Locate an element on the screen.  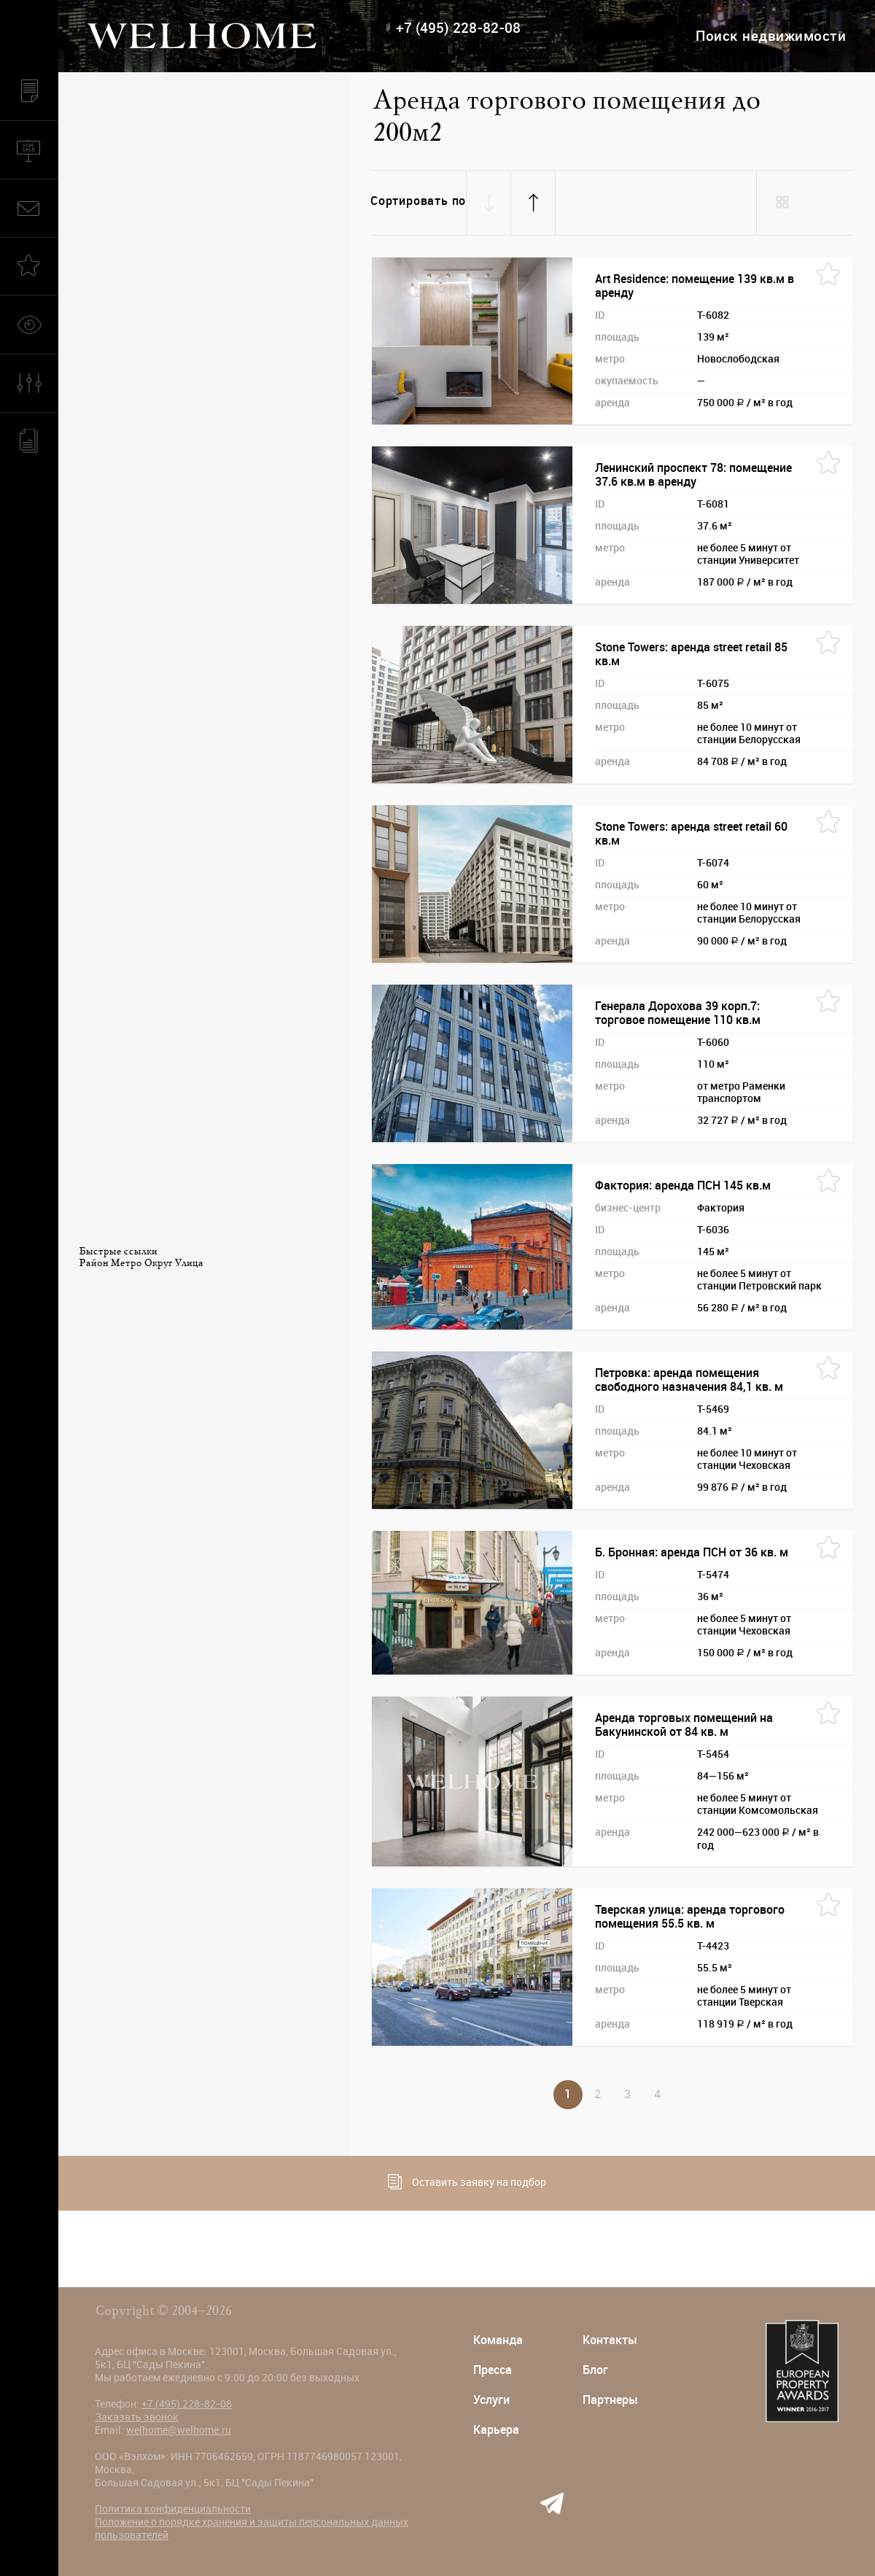
Заказать звонок is located at coordinates (137, 2417).